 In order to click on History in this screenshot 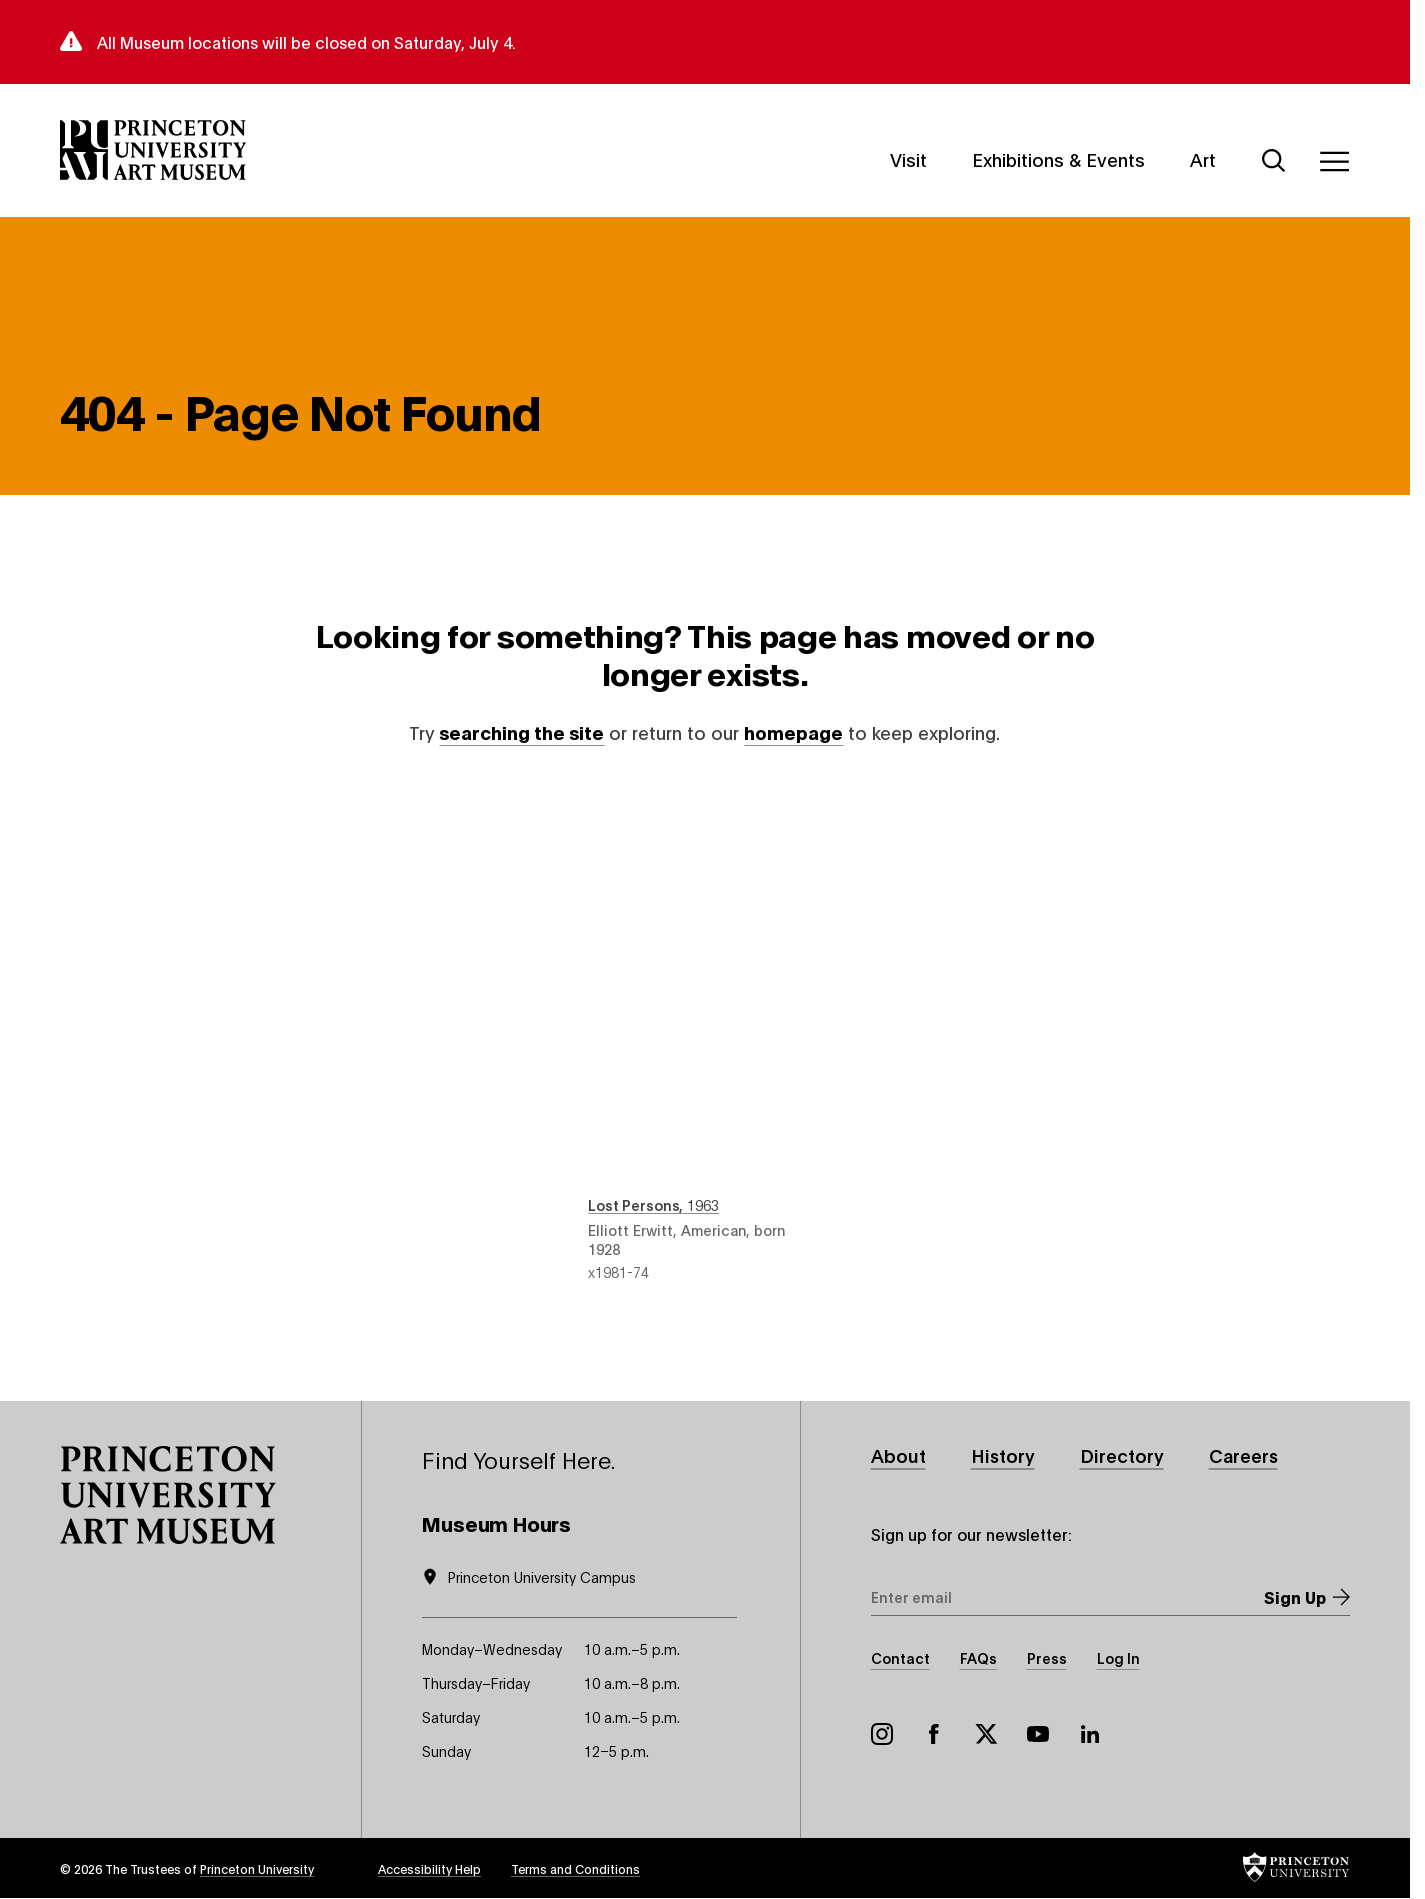, I will do `click(1003, 1455)`.